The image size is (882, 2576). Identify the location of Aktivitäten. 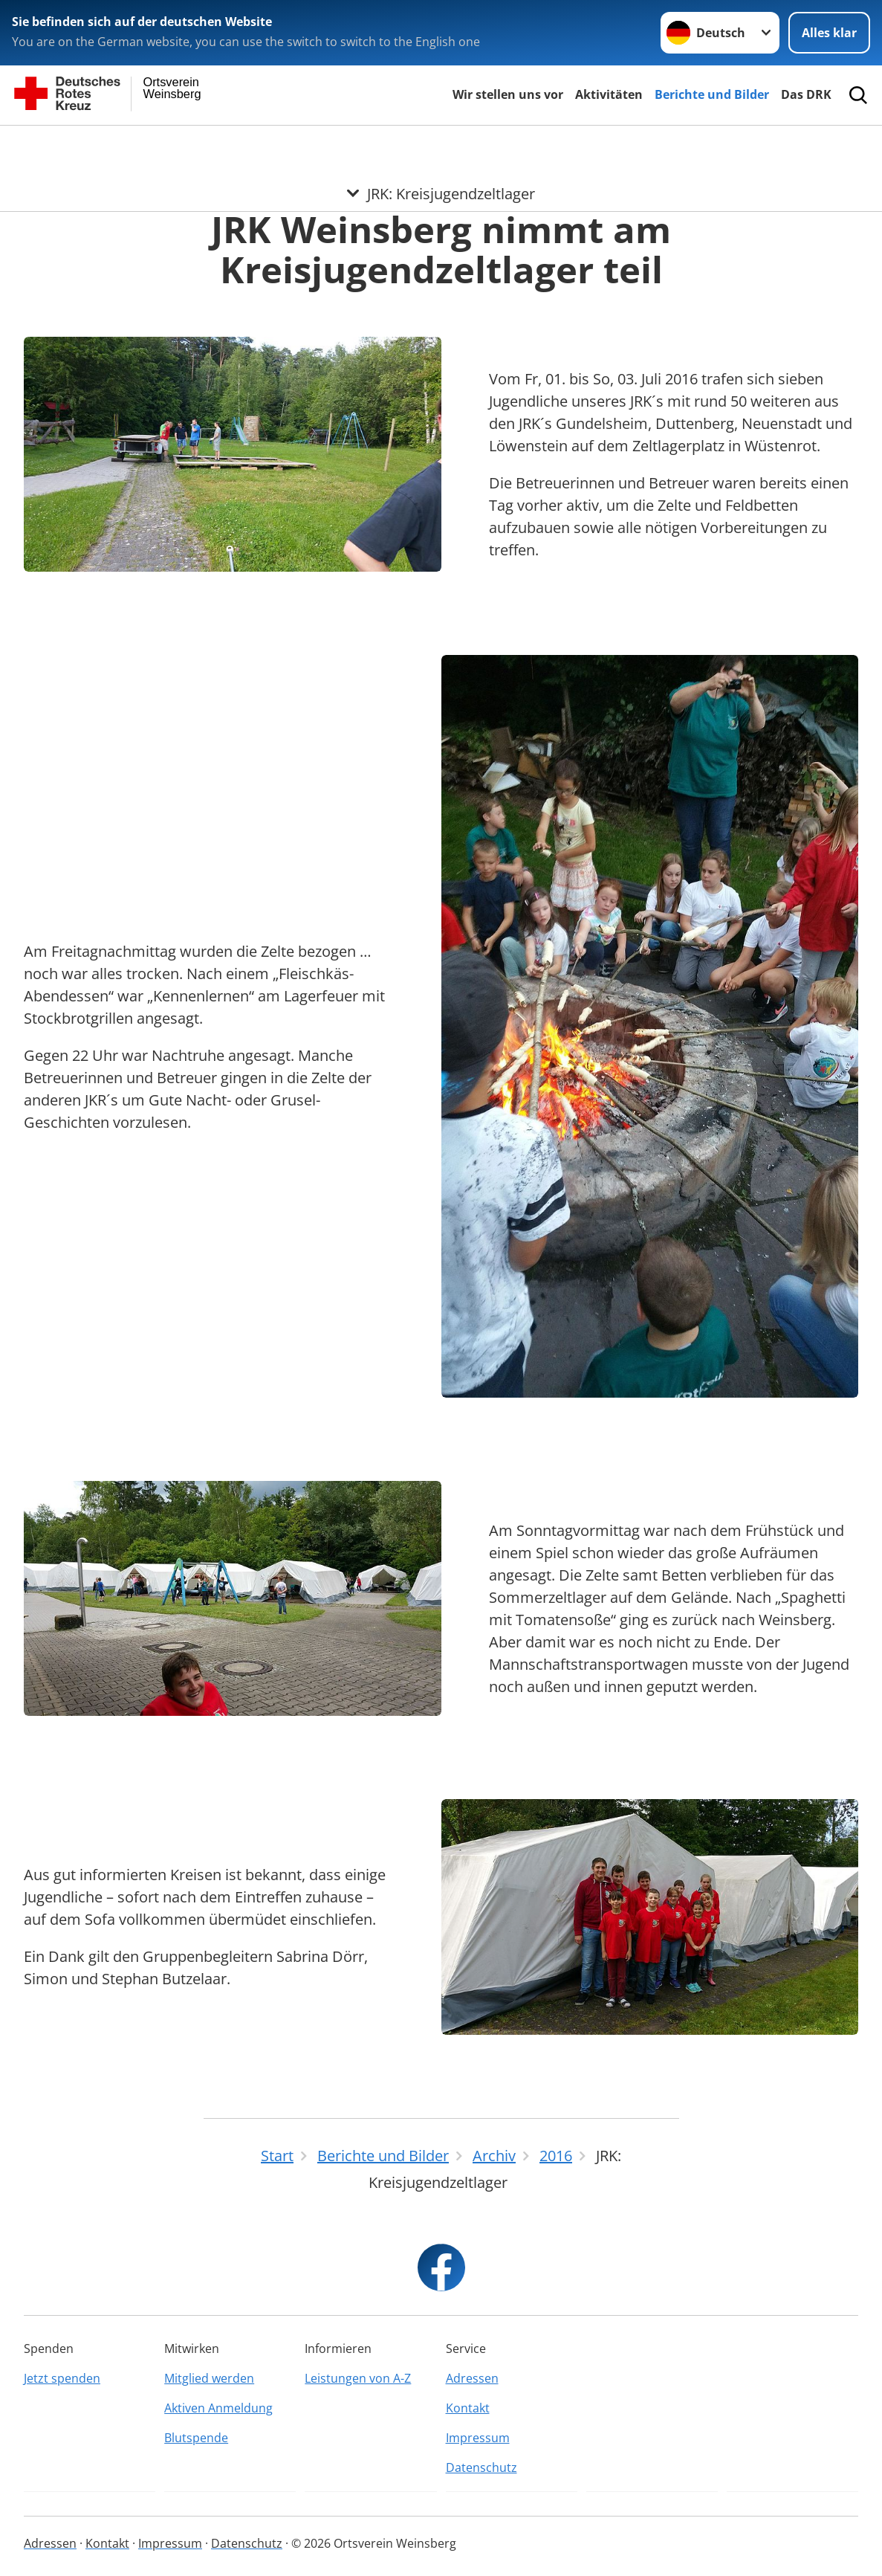
(609, 94).